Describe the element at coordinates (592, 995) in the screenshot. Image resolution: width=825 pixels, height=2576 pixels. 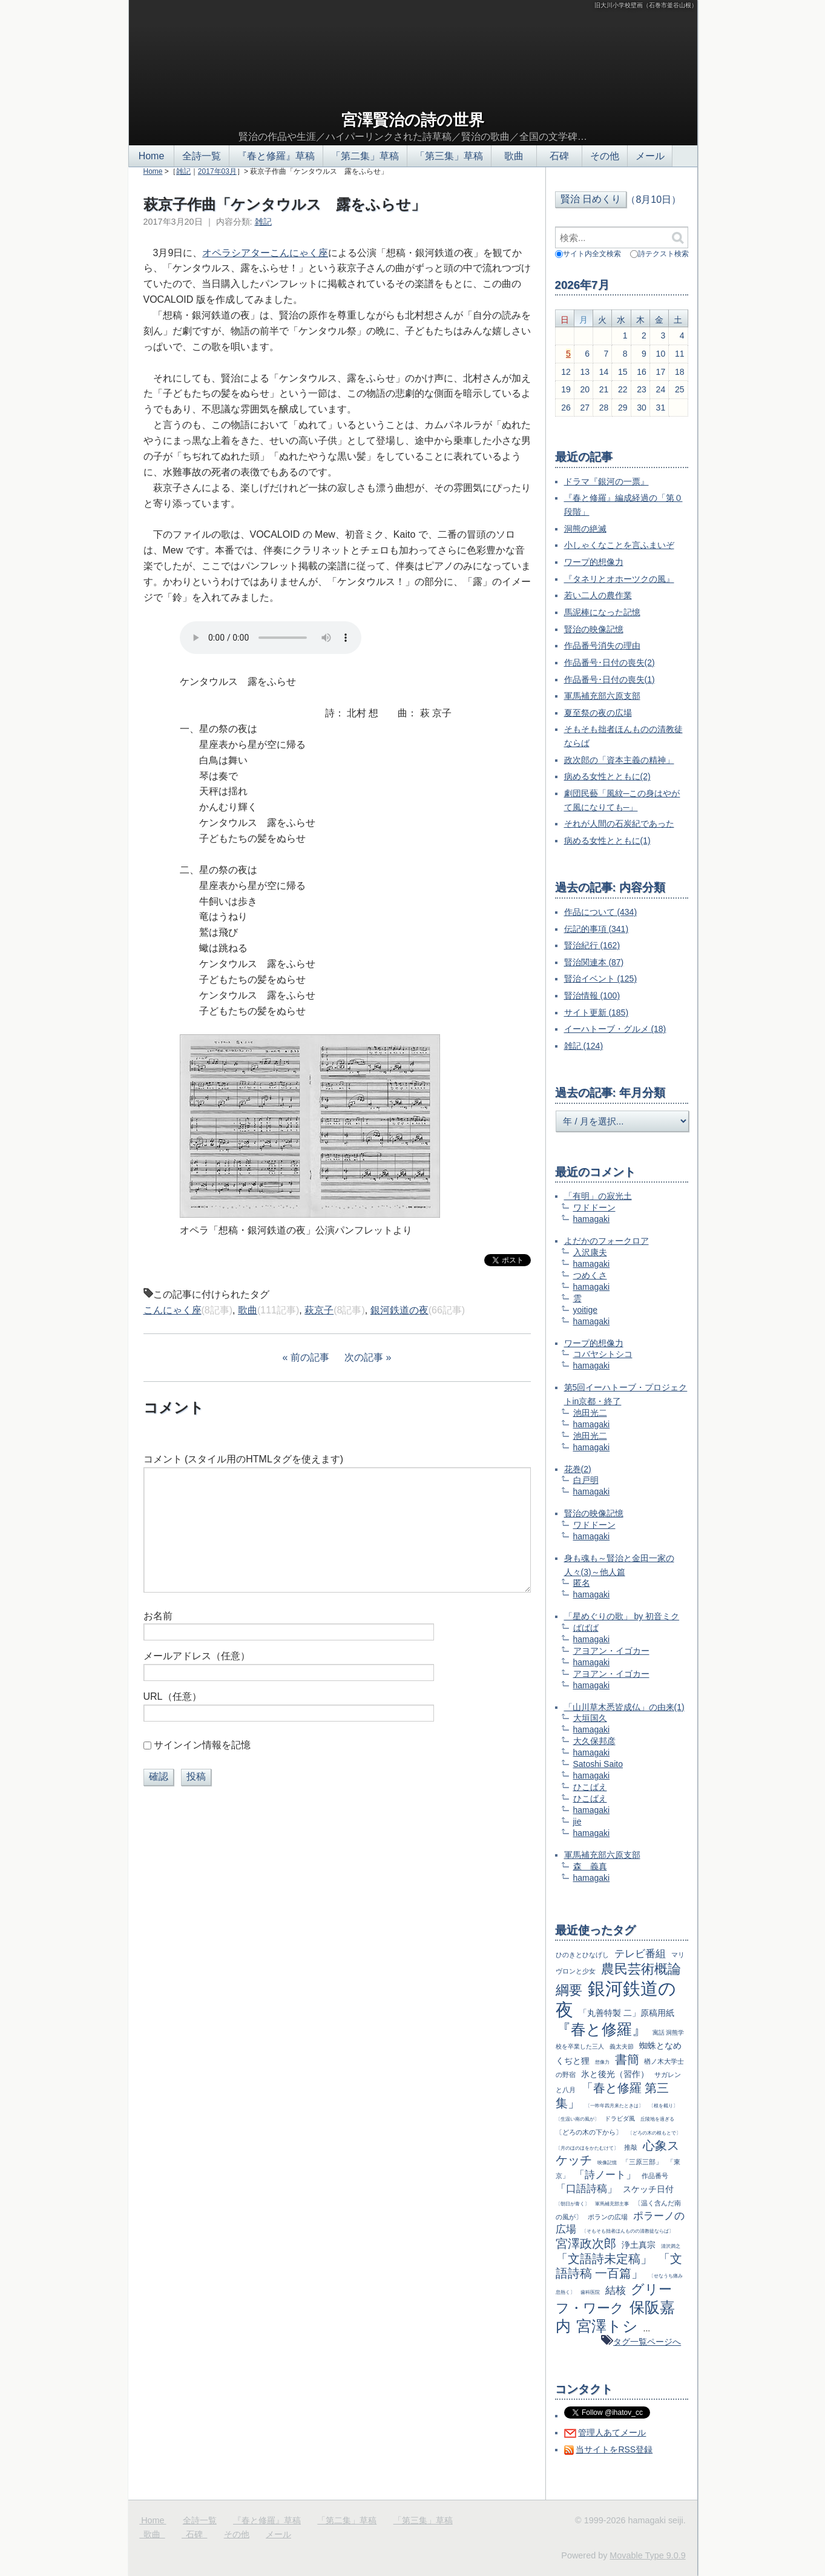
I see `賢治情報 (100)` at that location.